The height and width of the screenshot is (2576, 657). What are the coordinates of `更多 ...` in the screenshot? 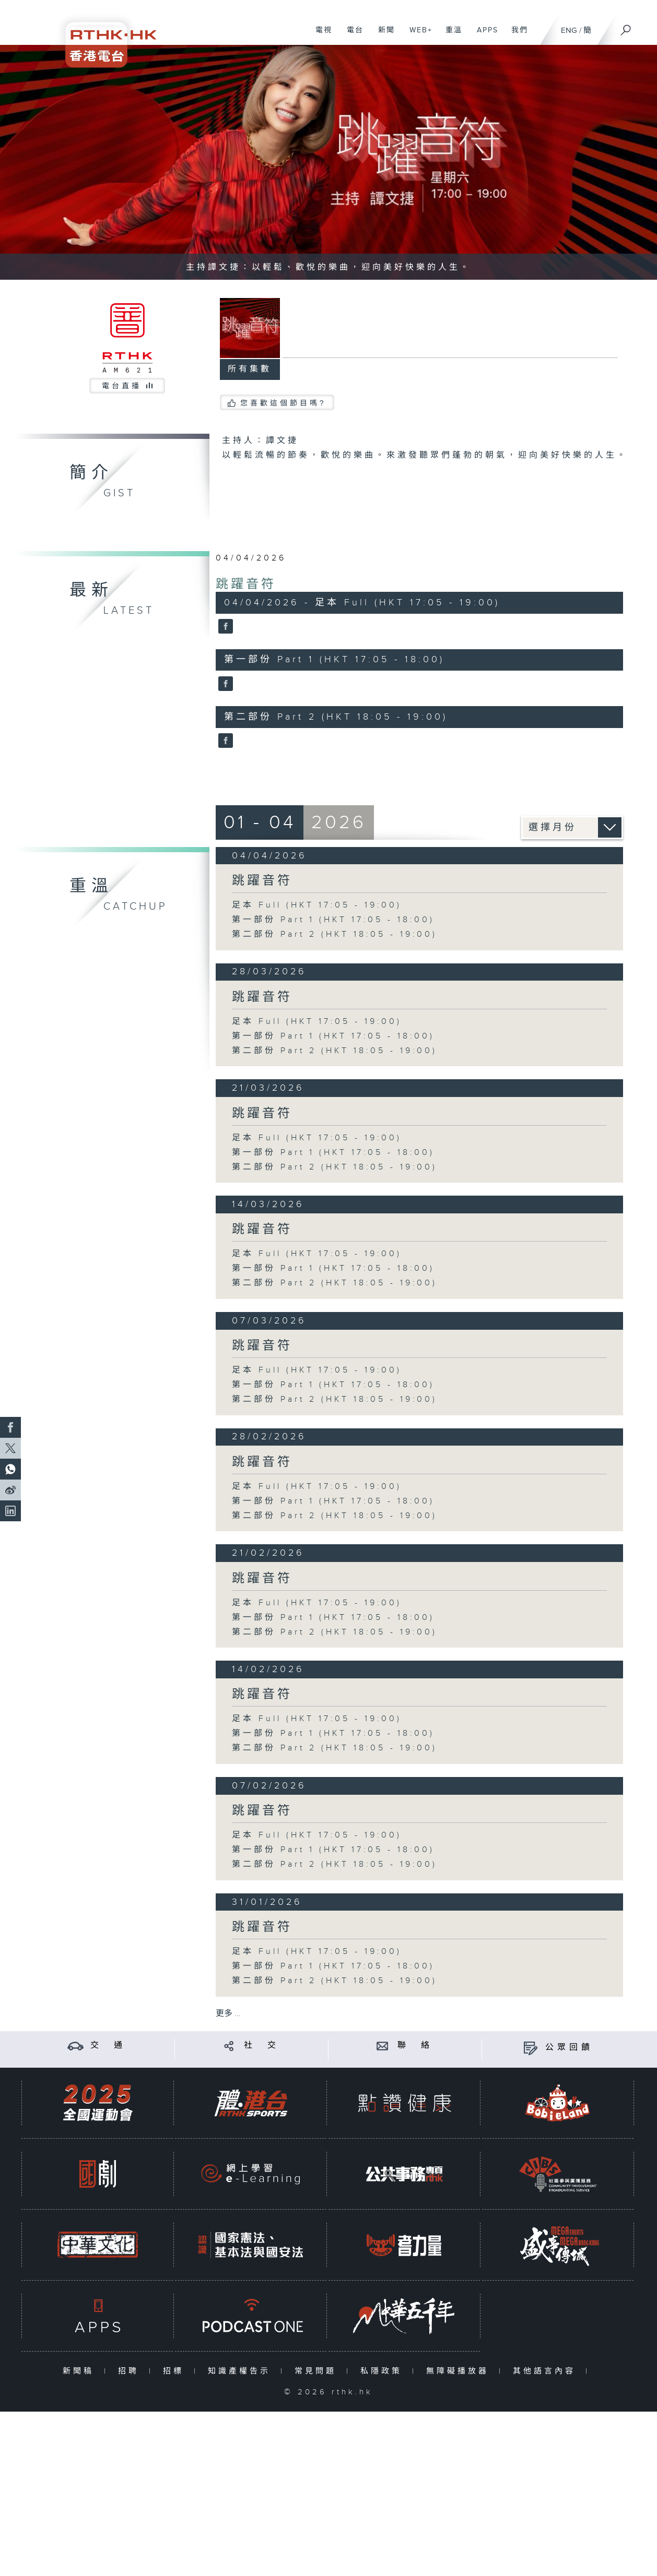 It's located at (228, 2014).